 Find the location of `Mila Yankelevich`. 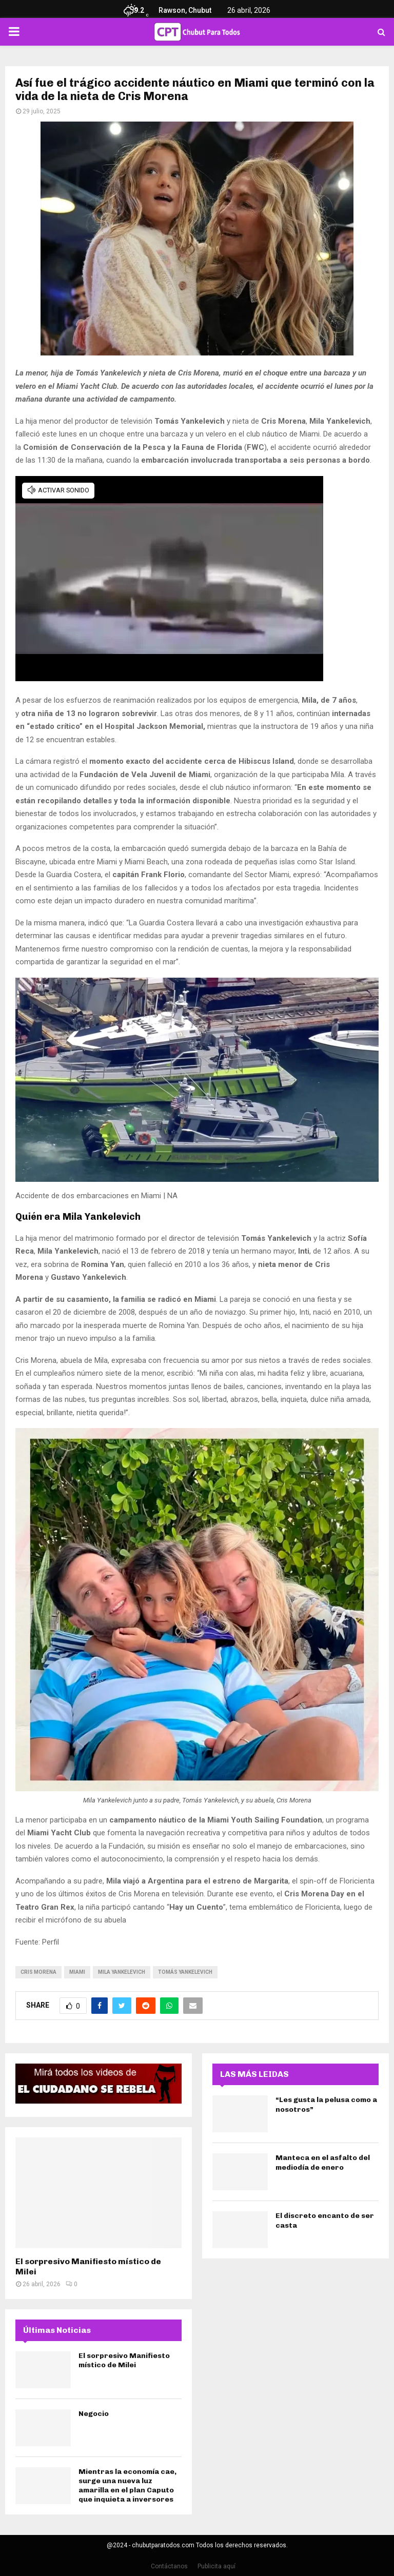

Mila Yankelevich is located at coordinates (121, 1972).